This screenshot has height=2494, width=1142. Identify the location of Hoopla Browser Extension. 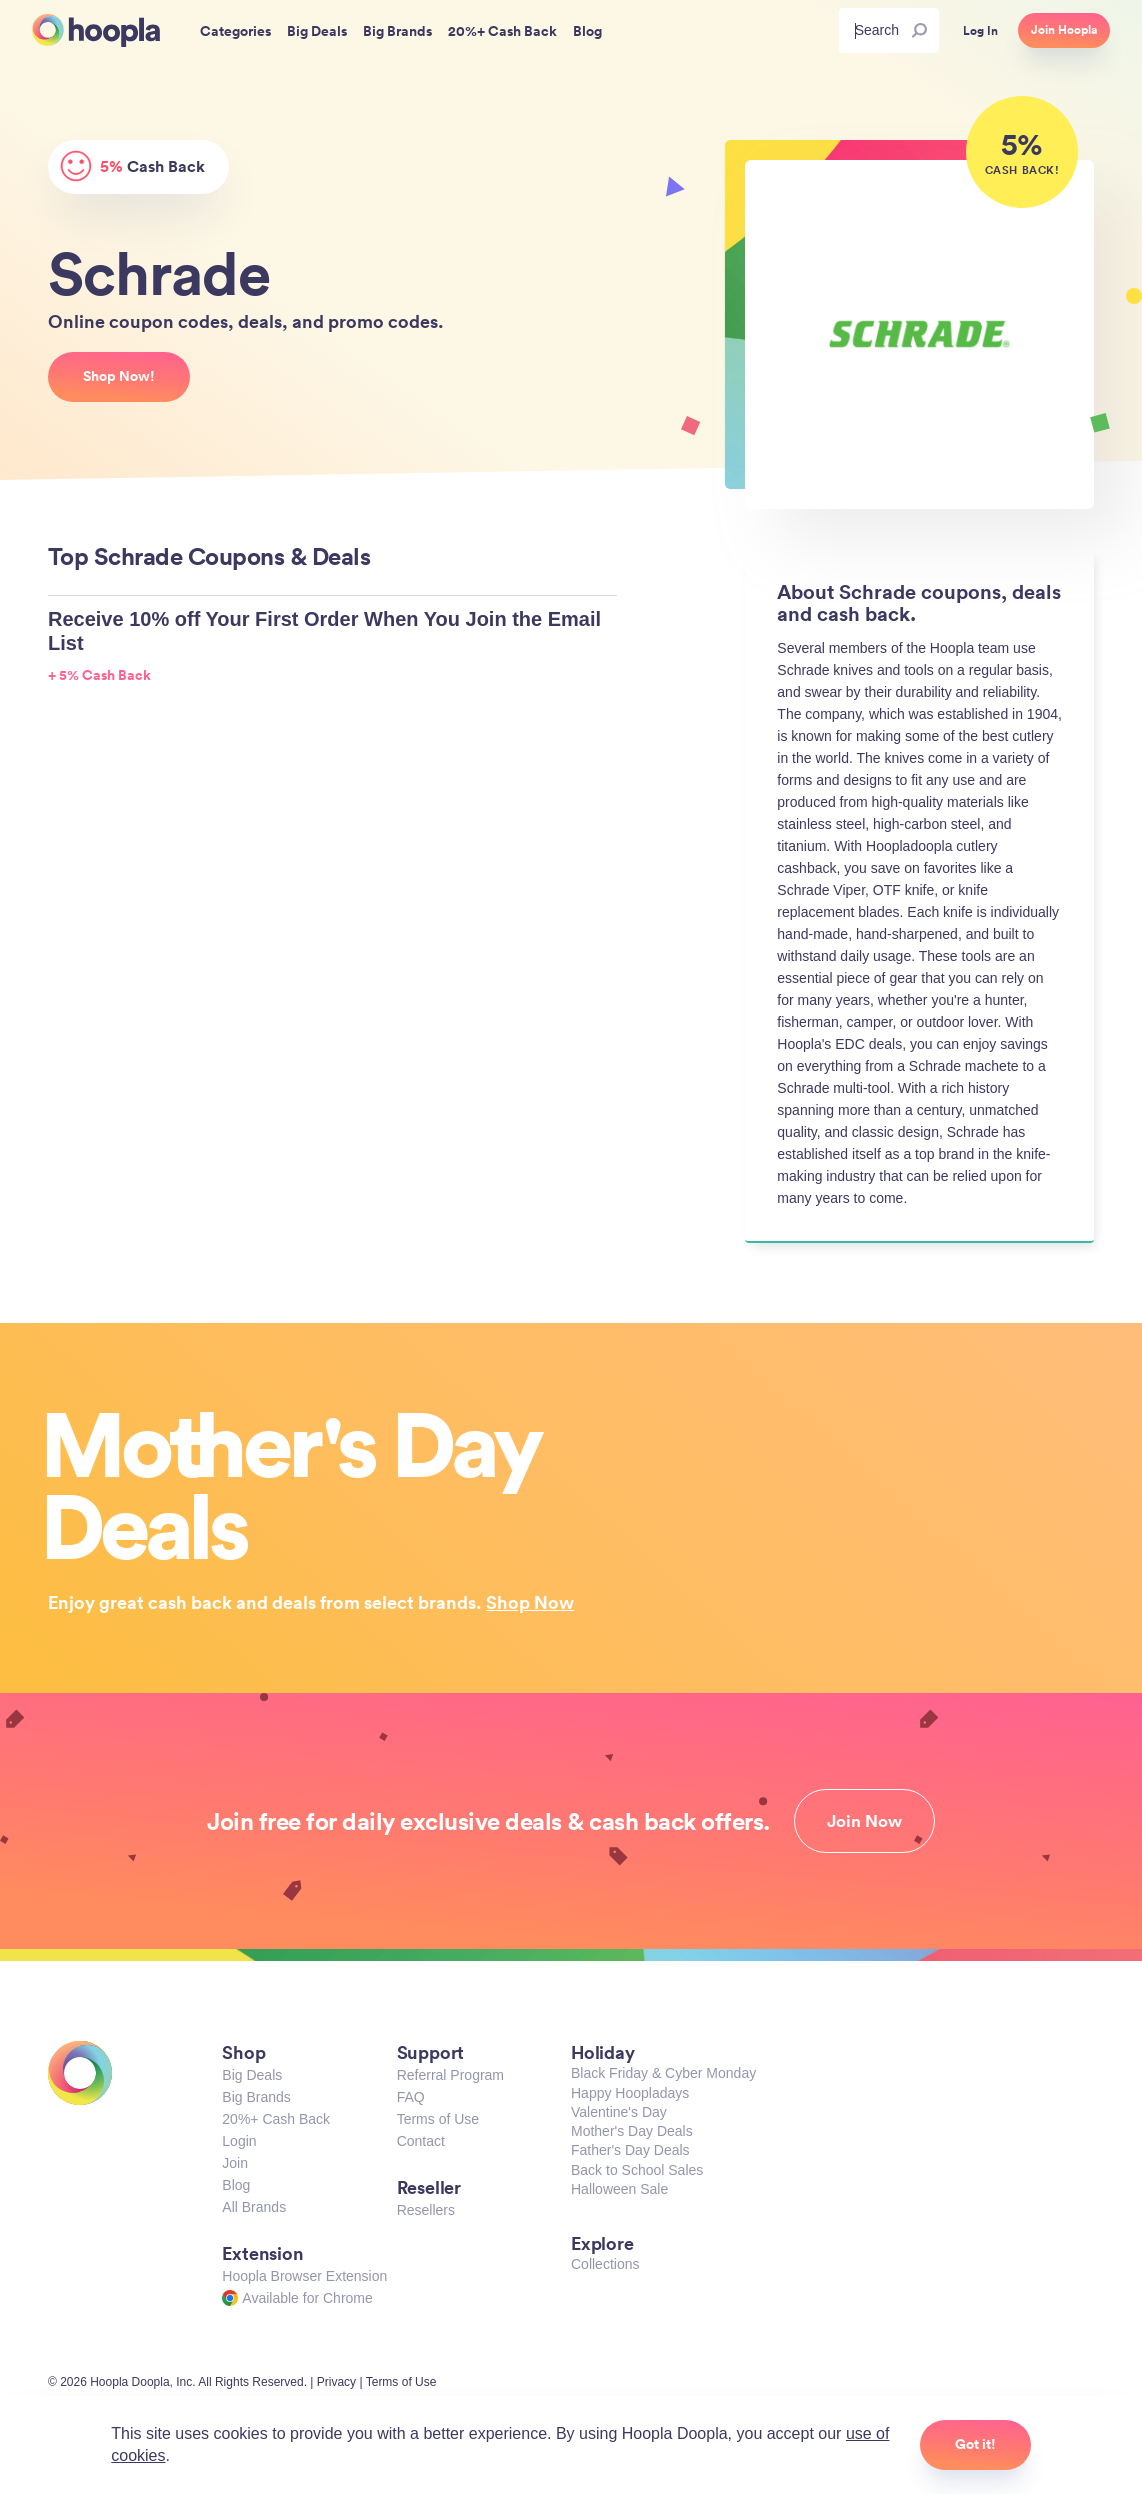
(304, 2276).